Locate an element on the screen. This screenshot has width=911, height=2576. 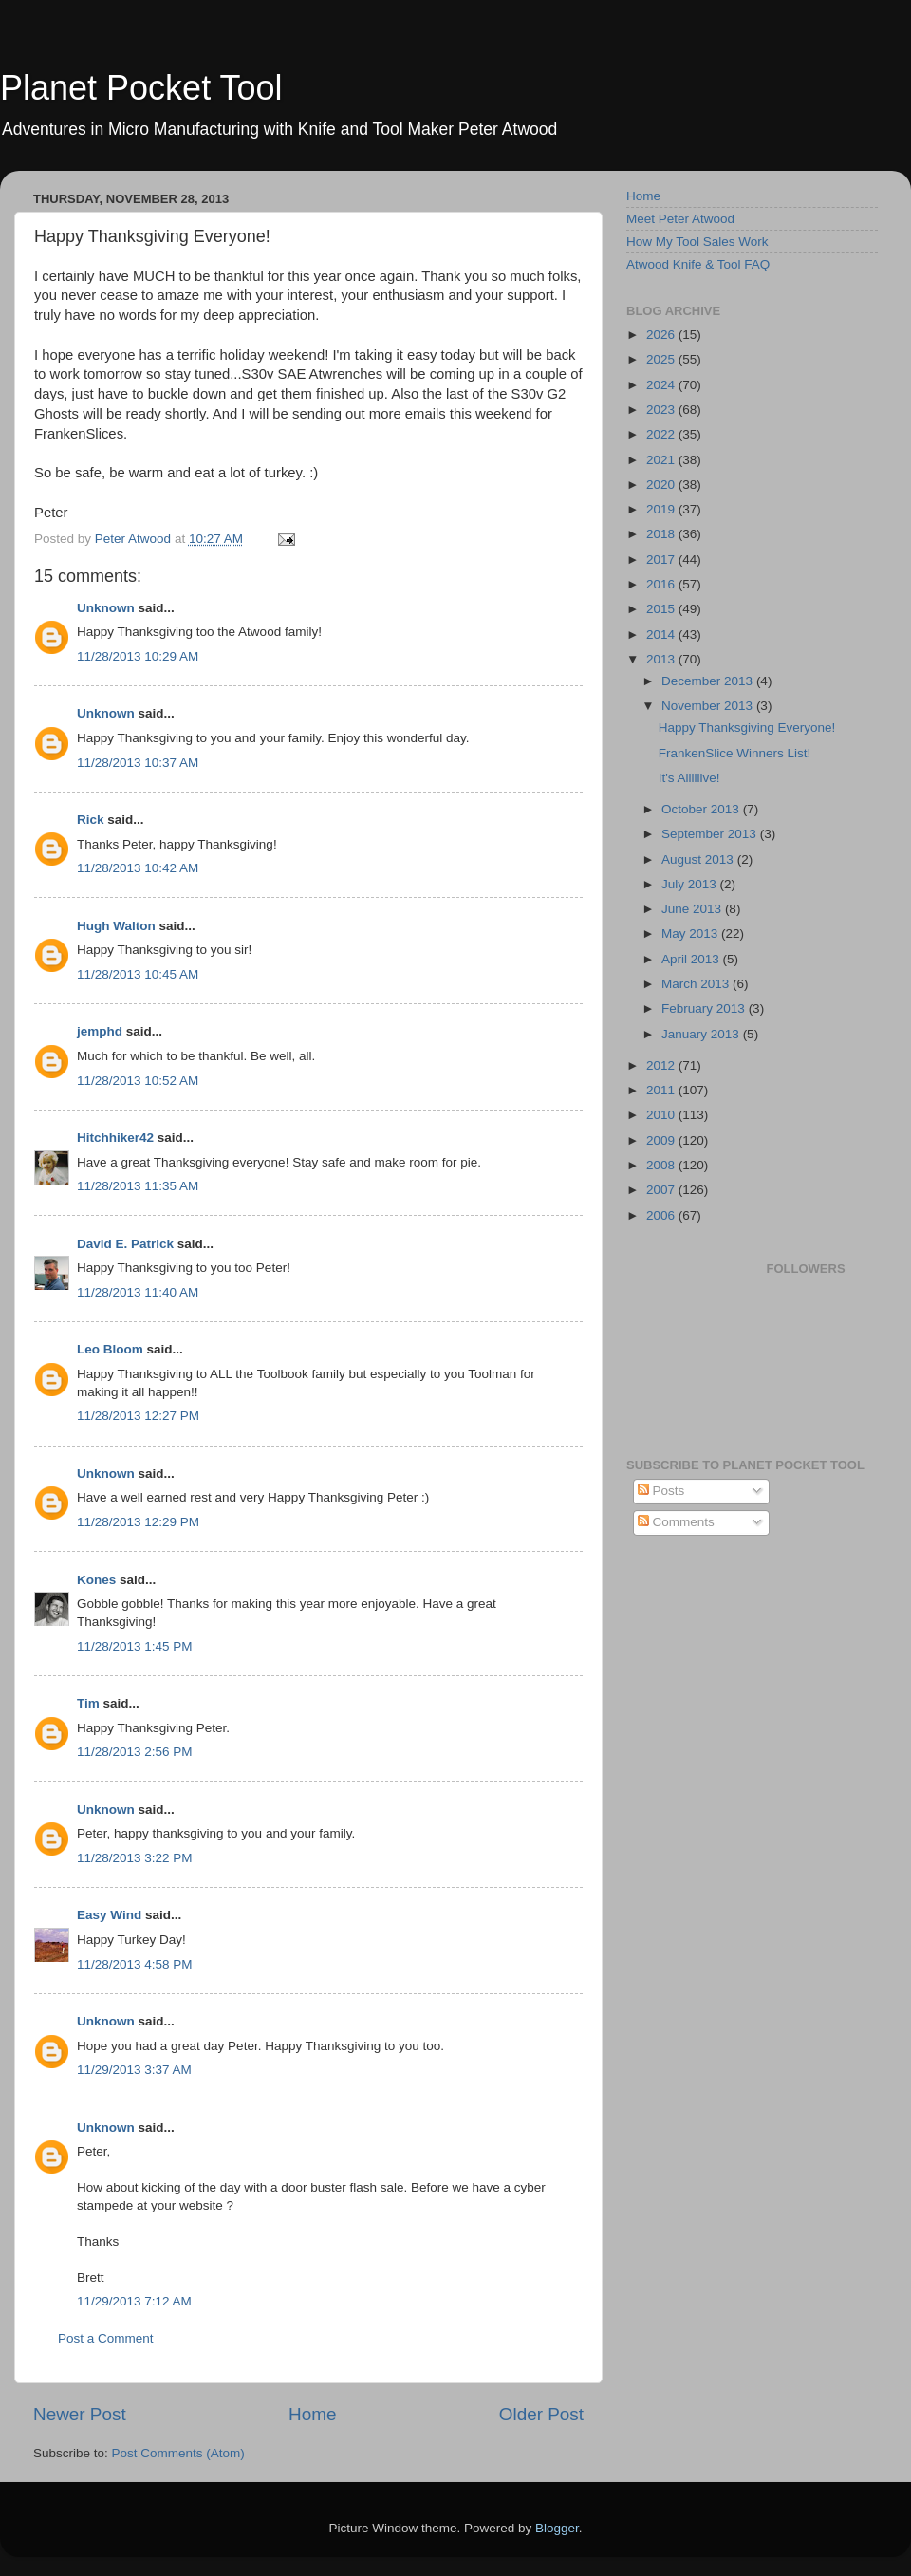
11/29/2013 7:12 AM is located at coordinates (134, 2301).